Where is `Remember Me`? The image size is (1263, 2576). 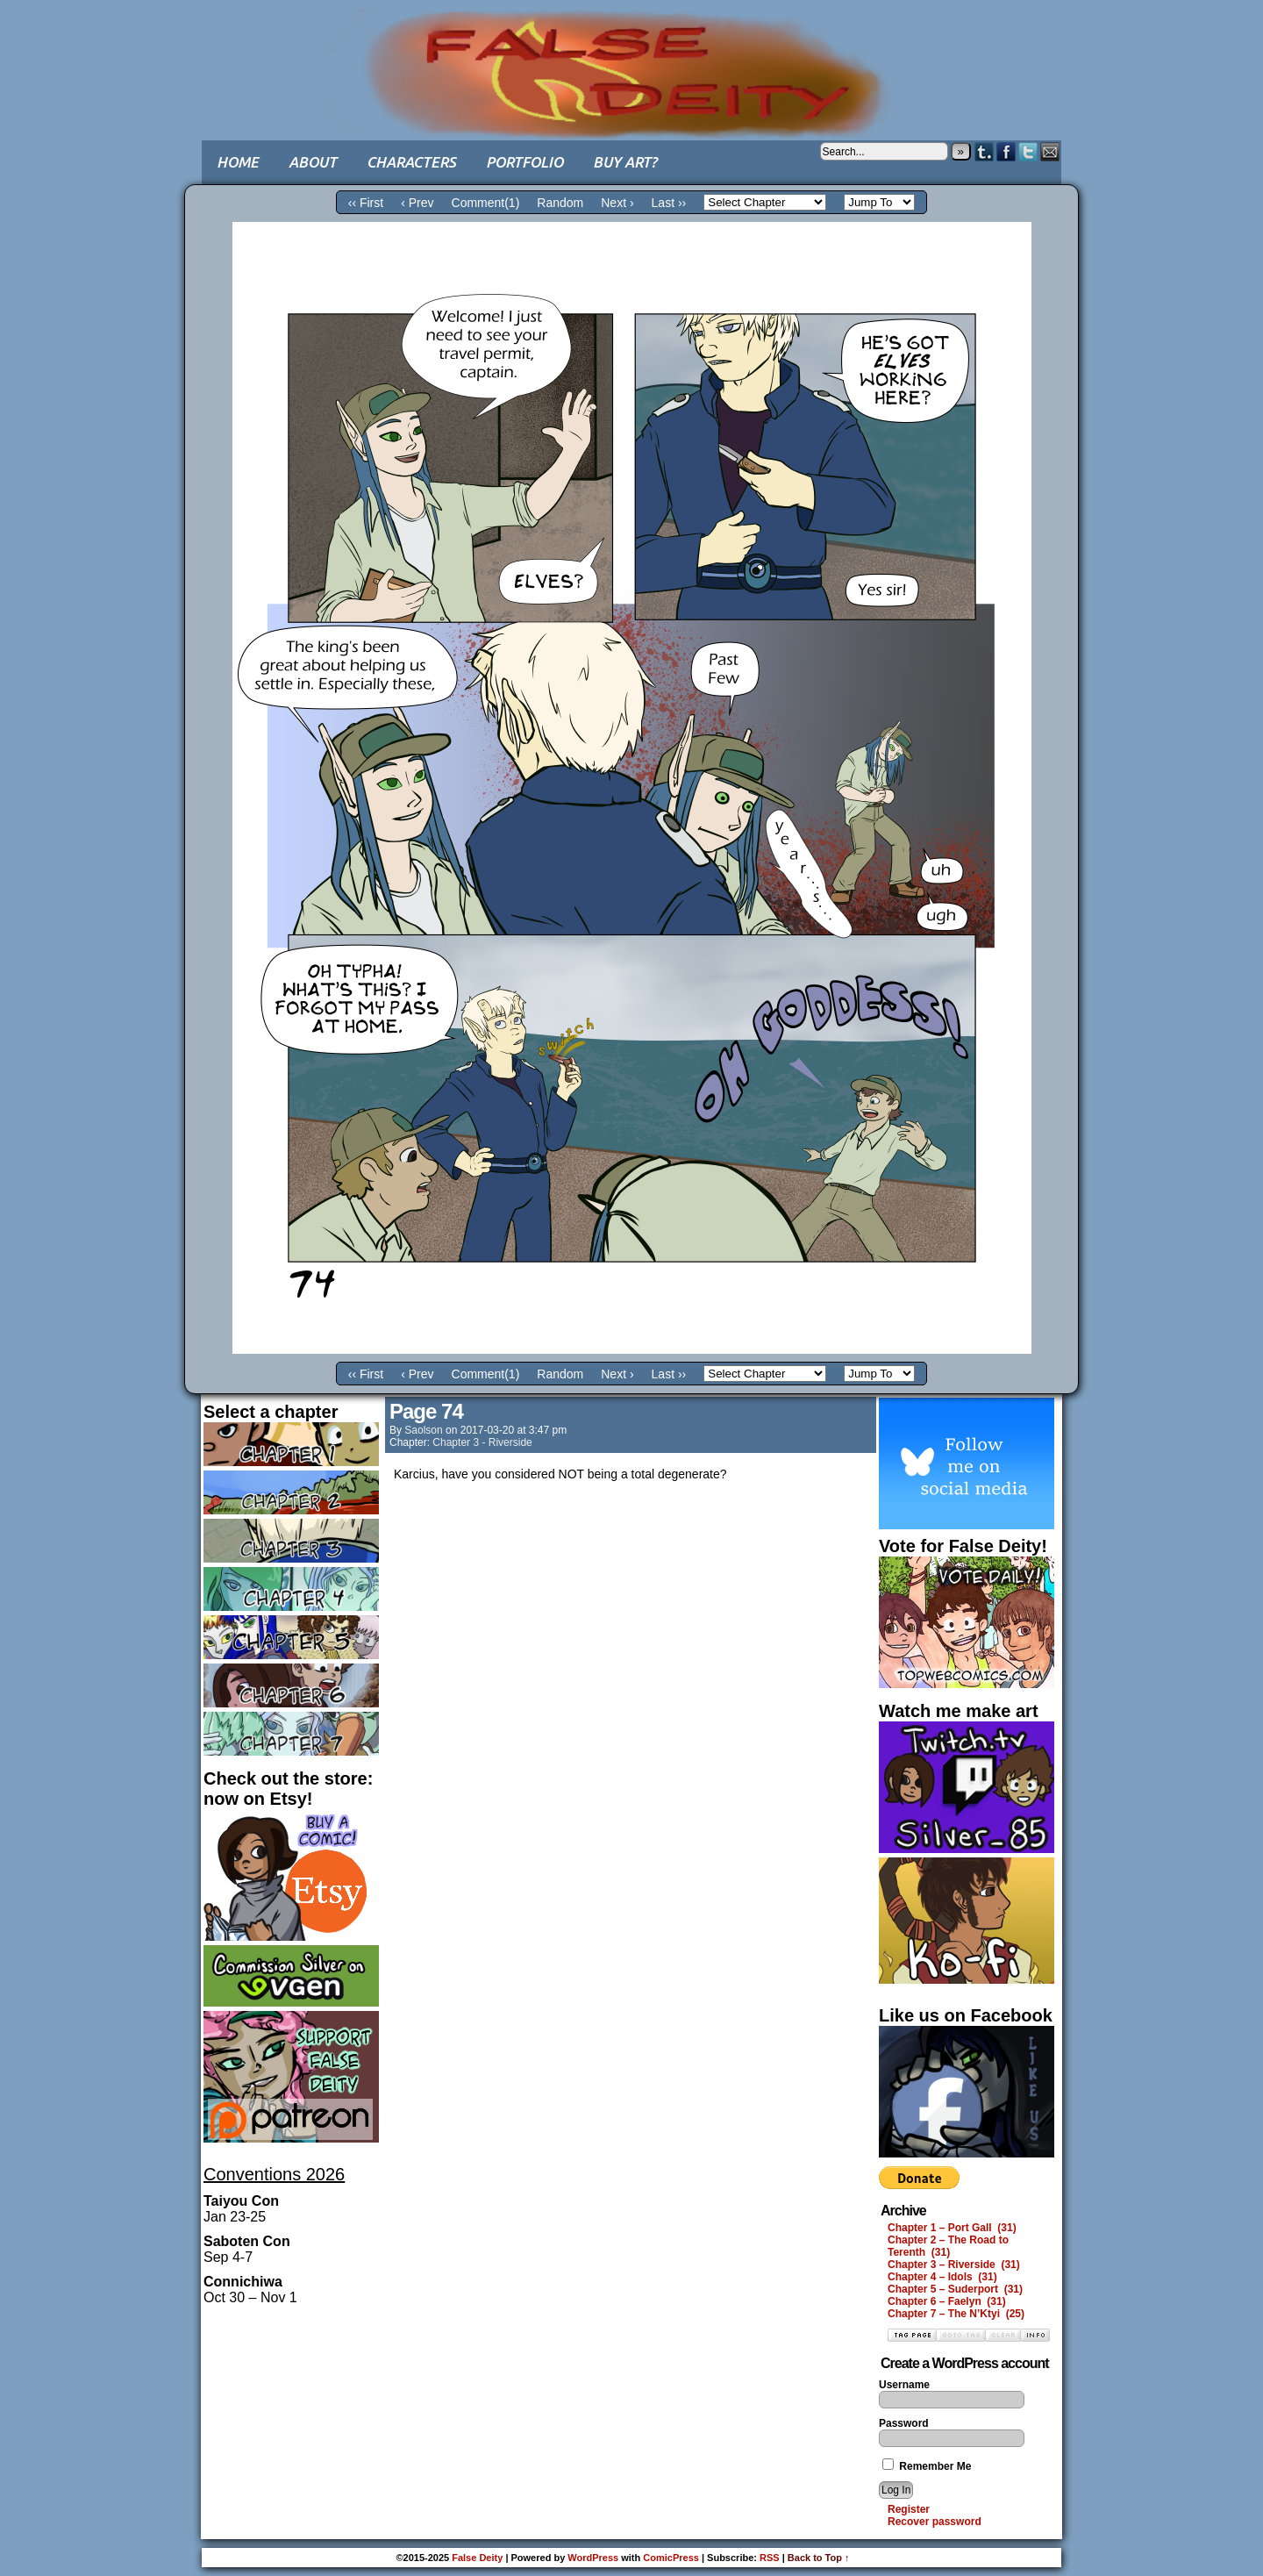
Remember Me is located at coordinates (926, 2466).